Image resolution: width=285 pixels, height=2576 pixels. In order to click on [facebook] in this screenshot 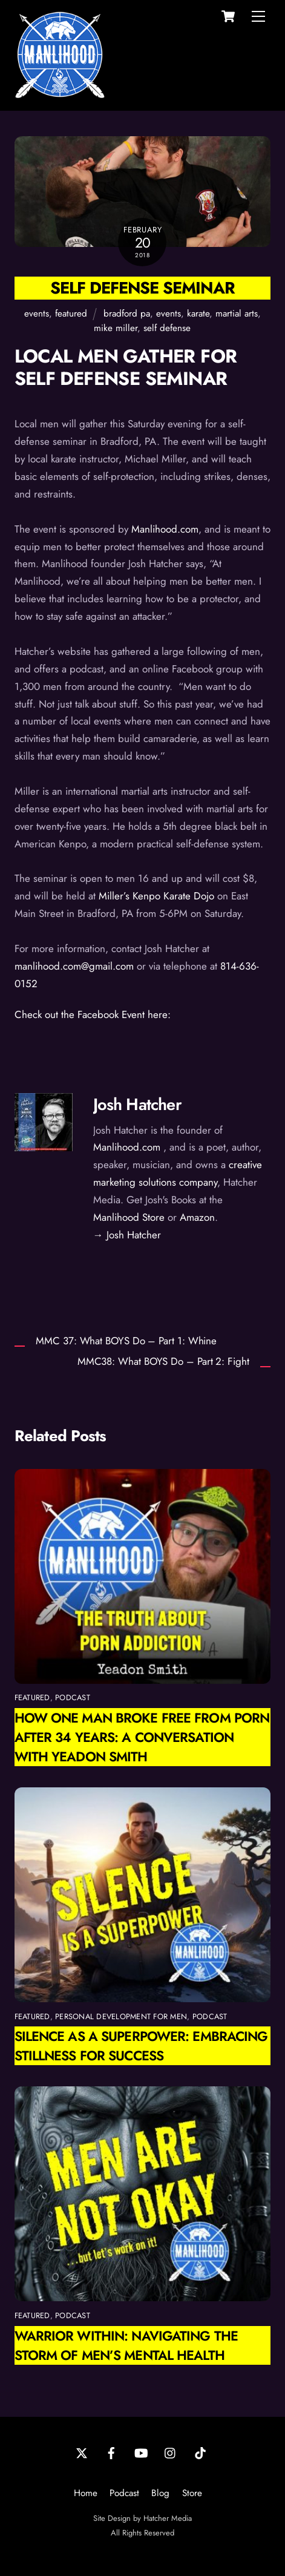, I will do `click(111, 2452)`.